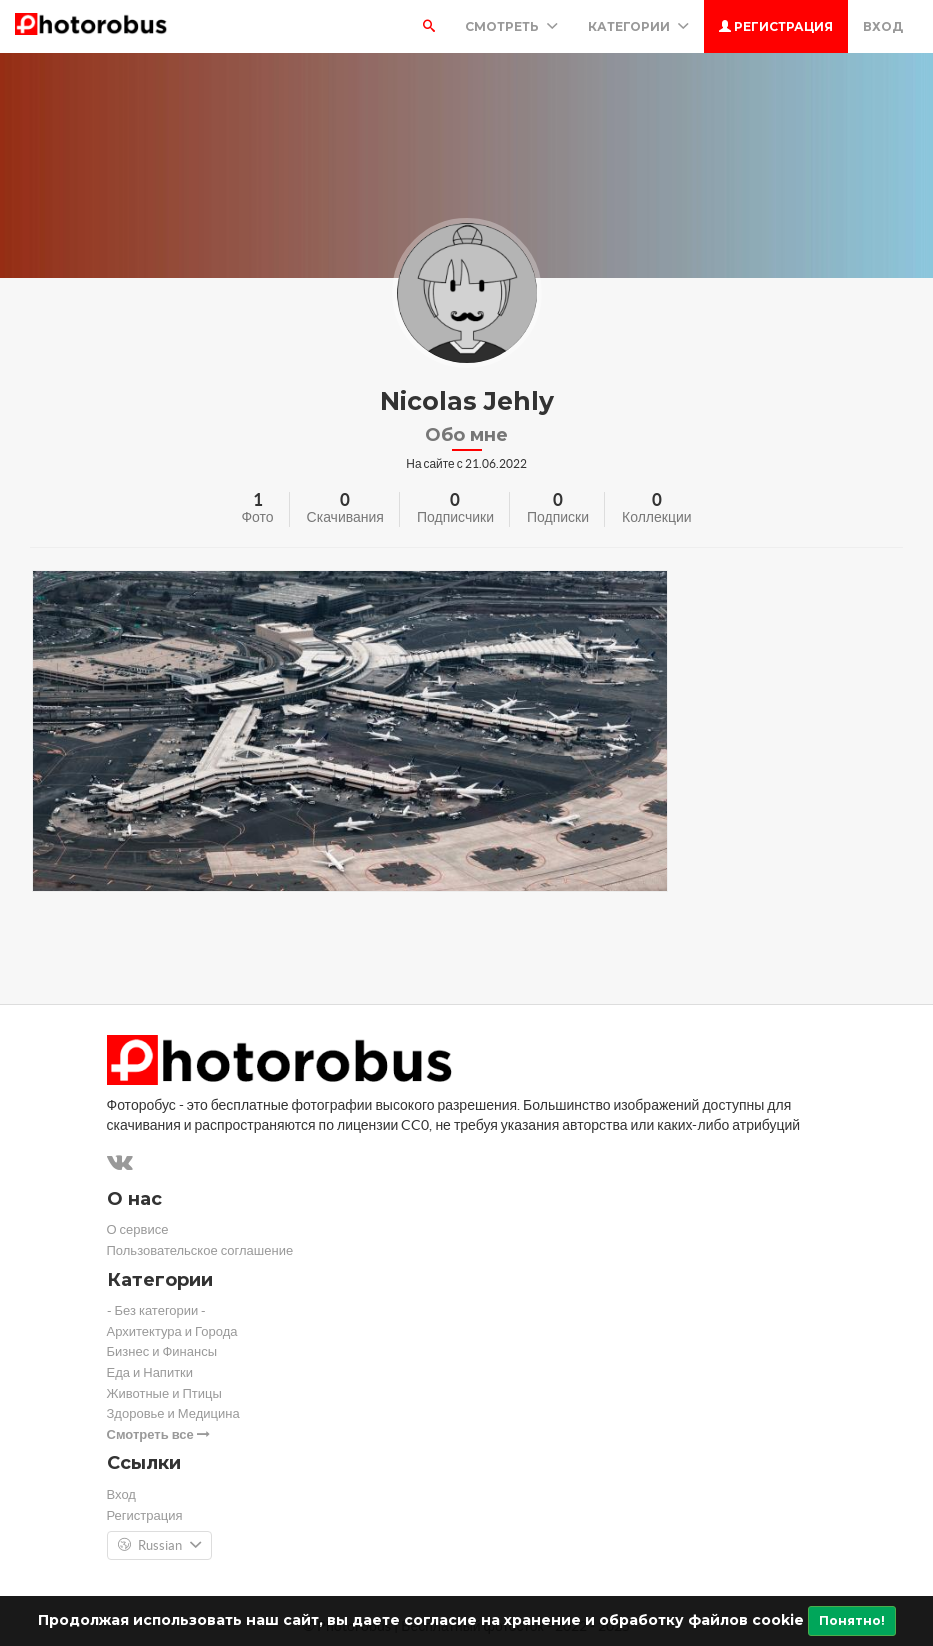  Describe the element at coordinates (159, 1546) in the screenshot. I see `Russian` at that location.